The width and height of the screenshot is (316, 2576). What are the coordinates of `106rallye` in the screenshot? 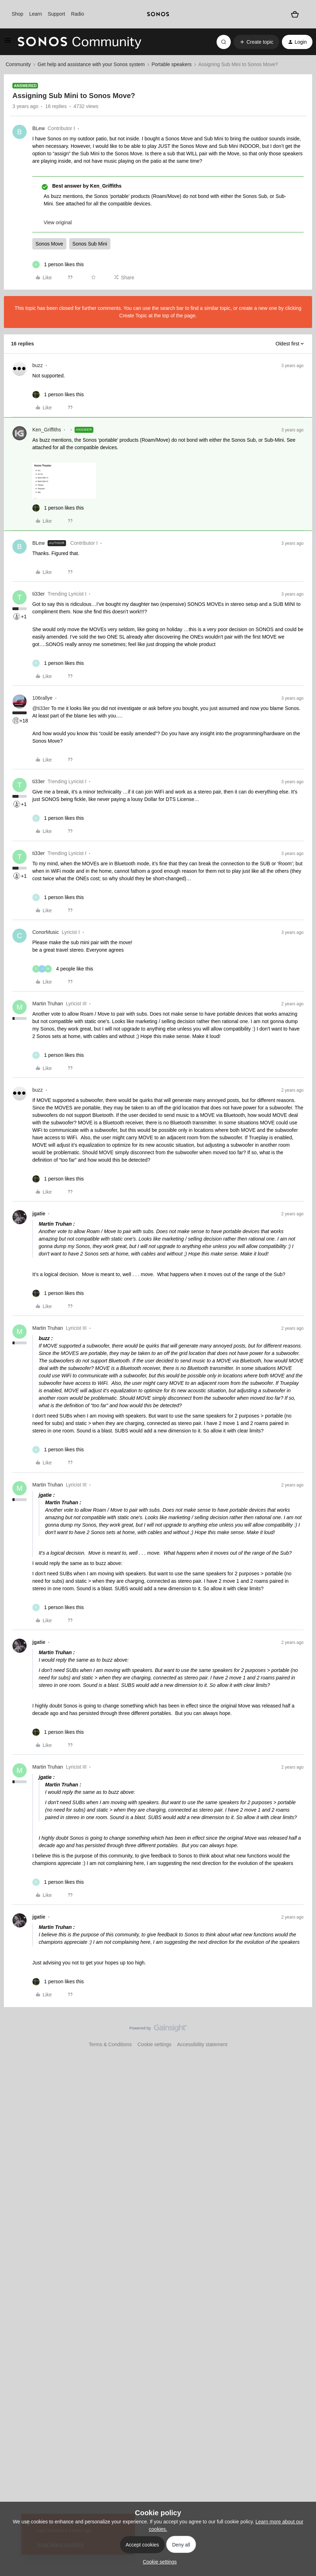 It's located at (42, 698).